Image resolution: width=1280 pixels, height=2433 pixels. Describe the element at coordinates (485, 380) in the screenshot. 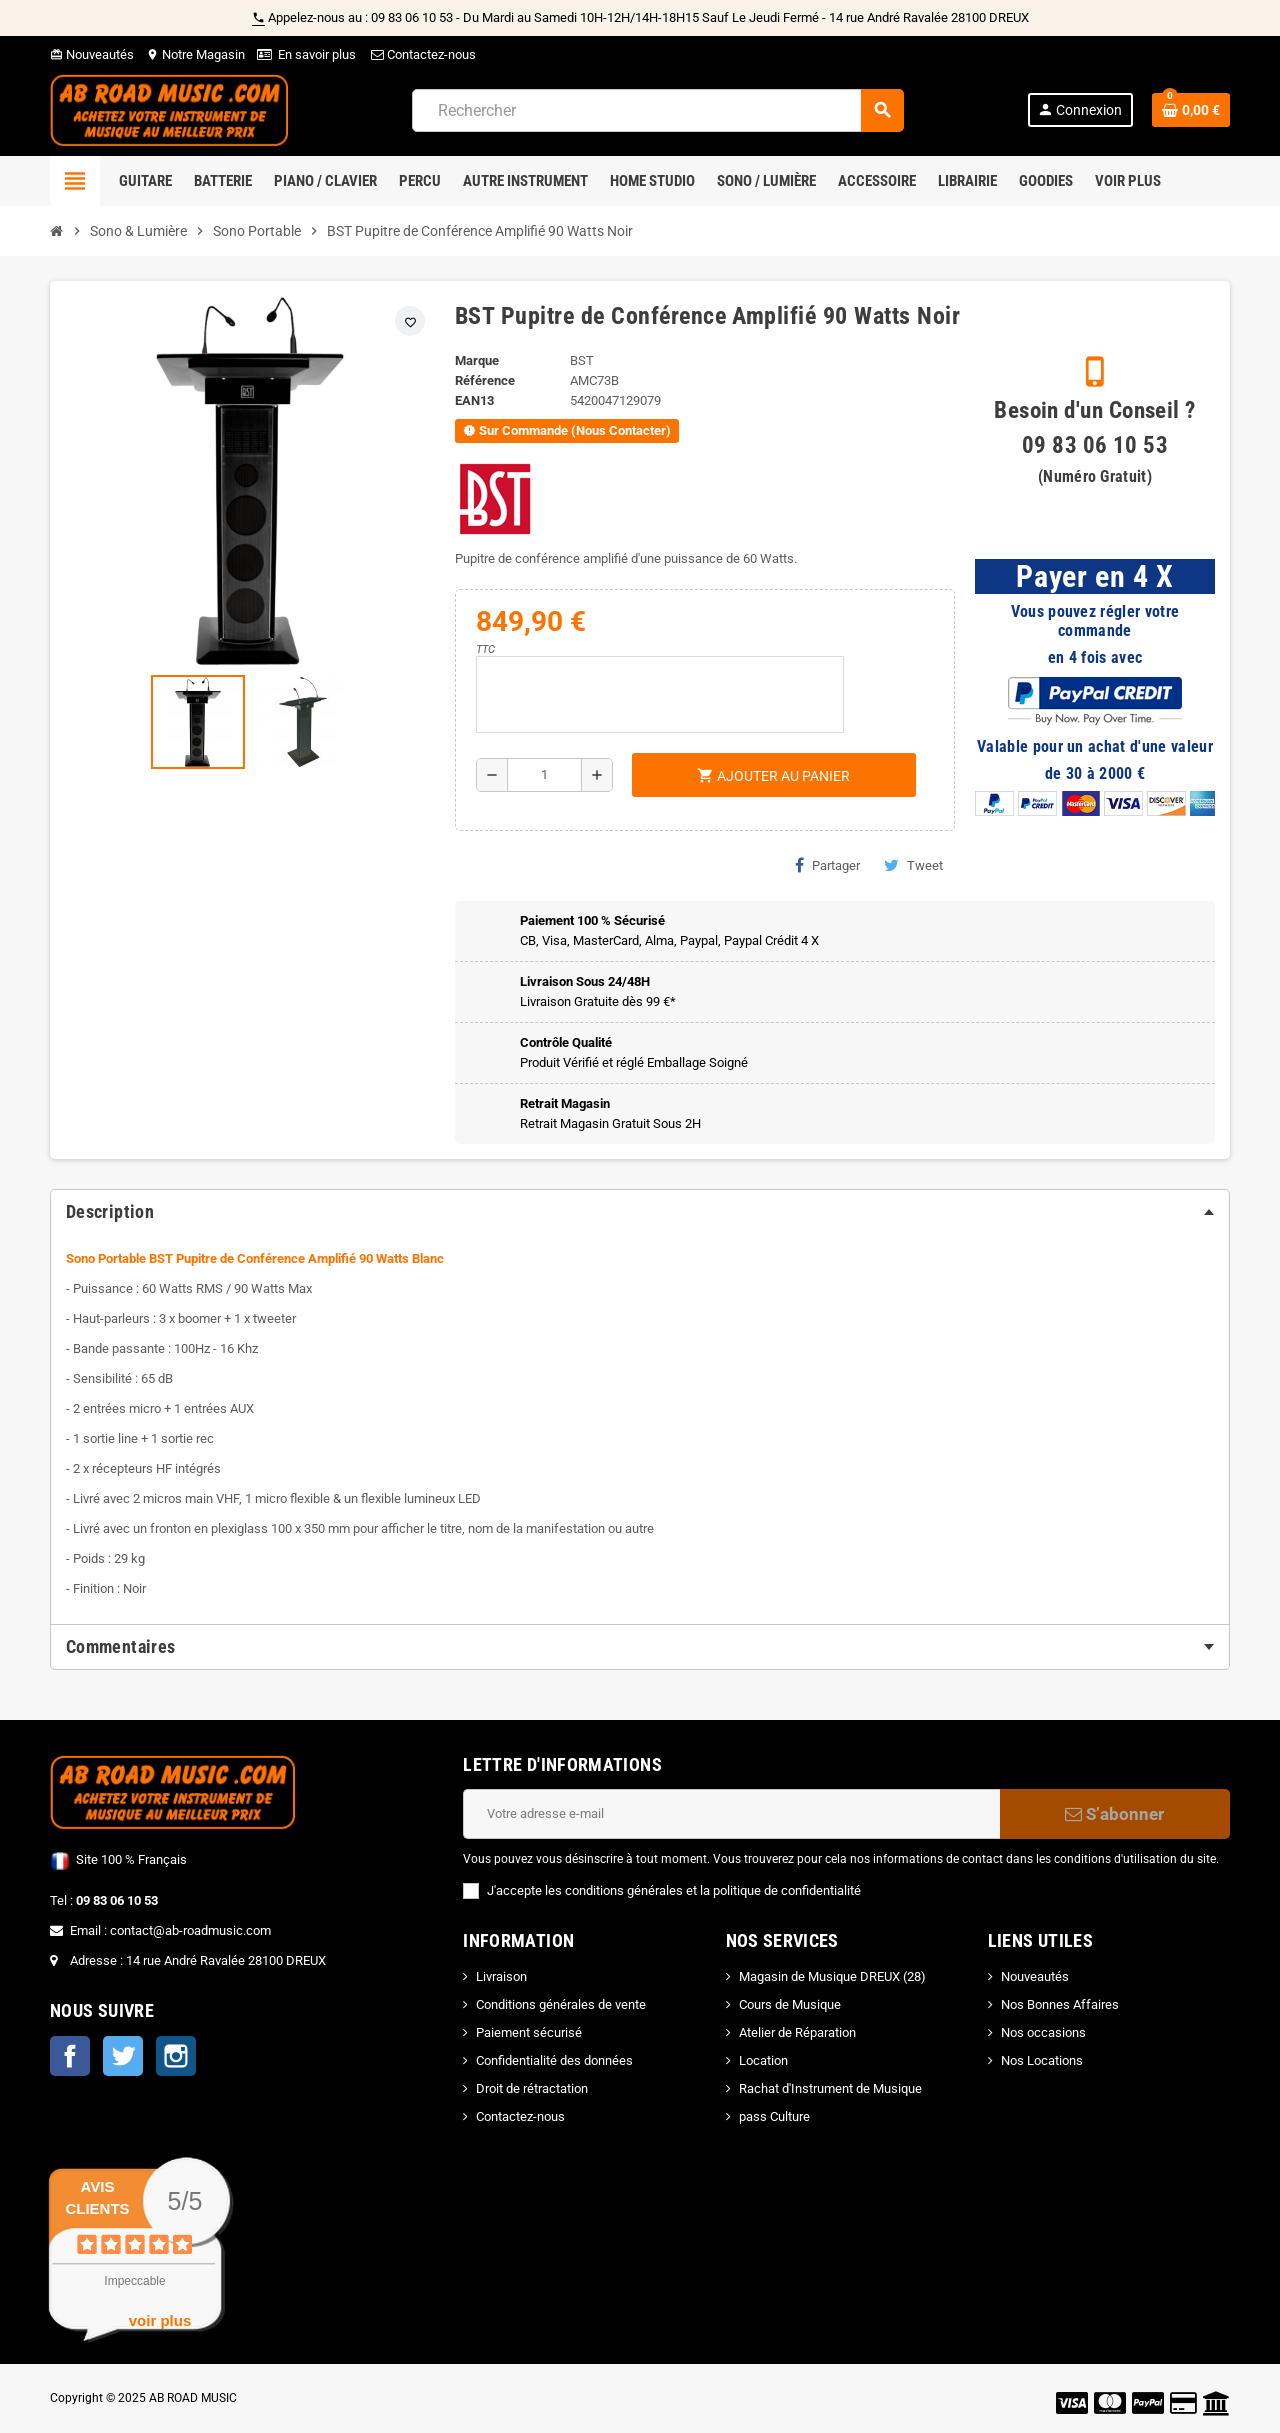

I see `Référence` at that location.